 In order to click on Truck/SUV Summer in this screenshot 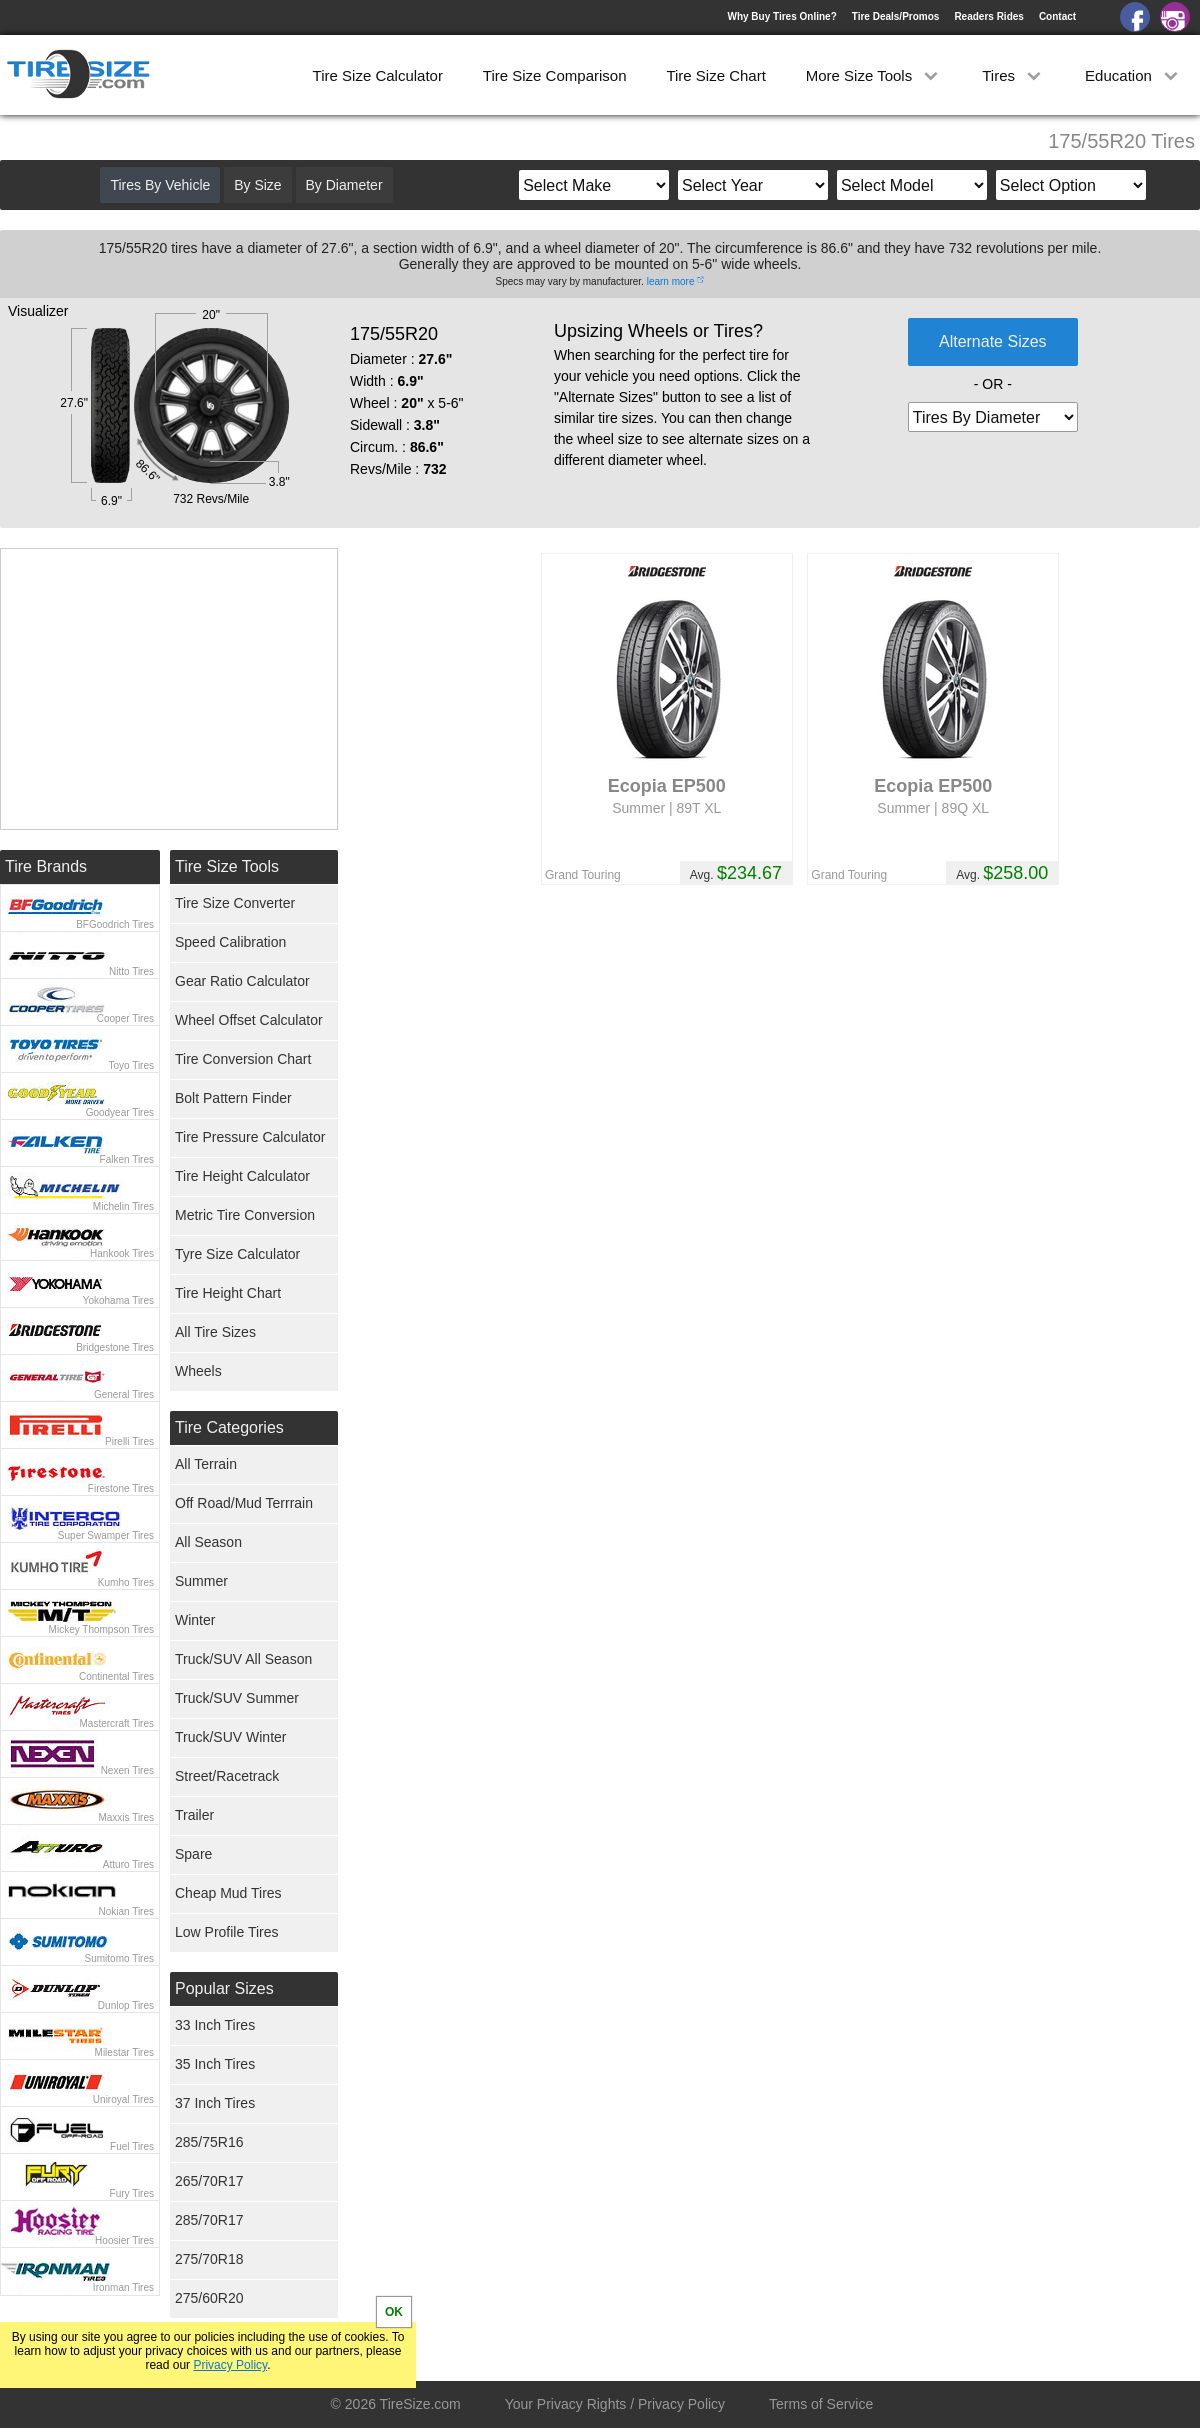, I will do `click(237, 1698)`.